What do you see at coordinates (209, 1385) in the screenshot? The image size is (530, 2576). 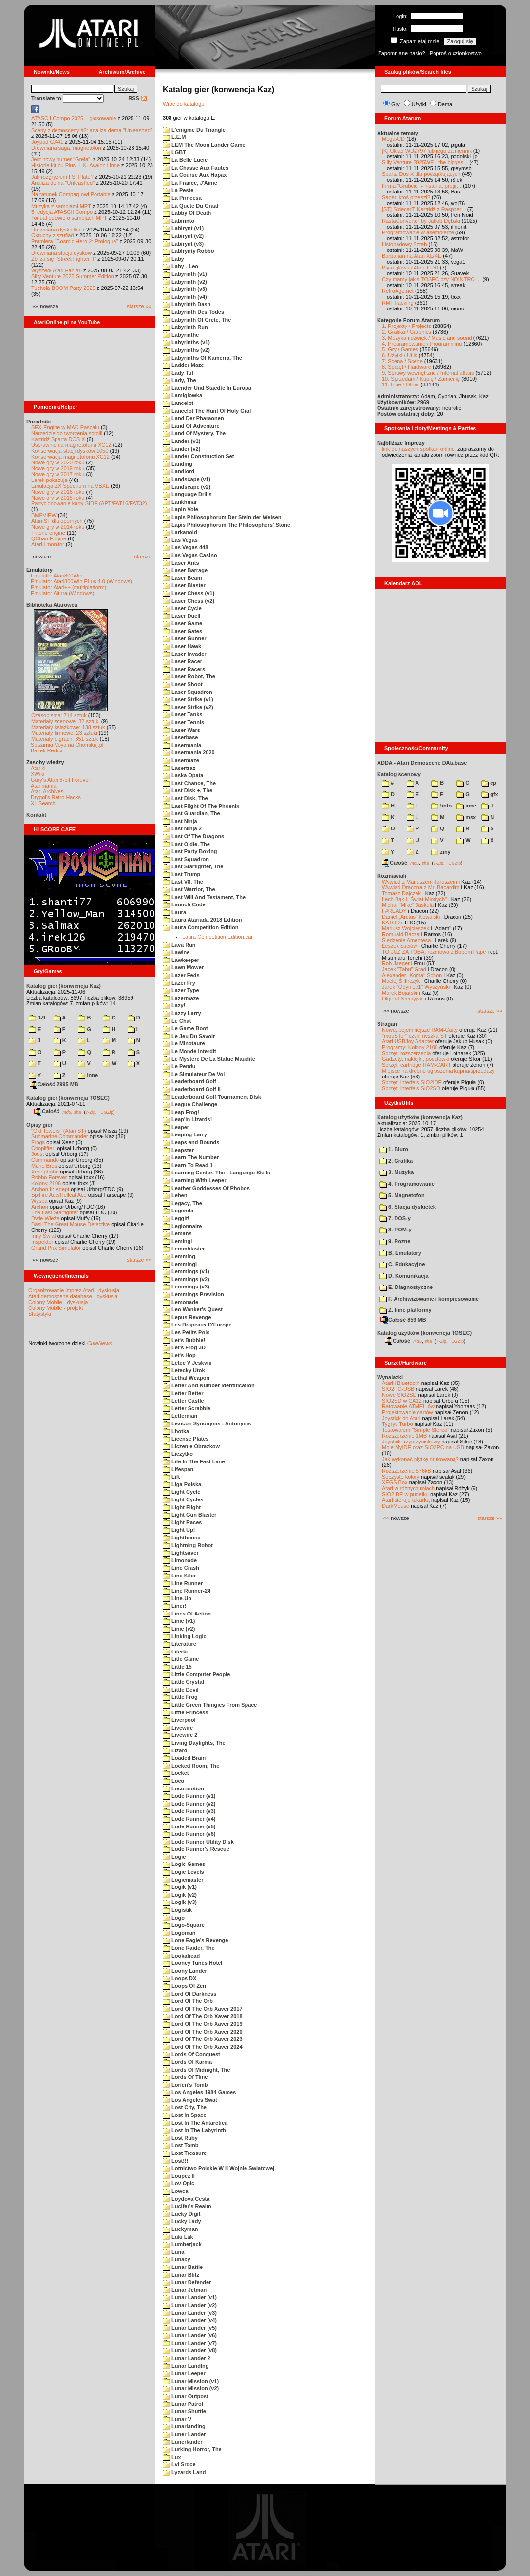 I see `Letter And Number Identification` at bounding box center [209, 1385].